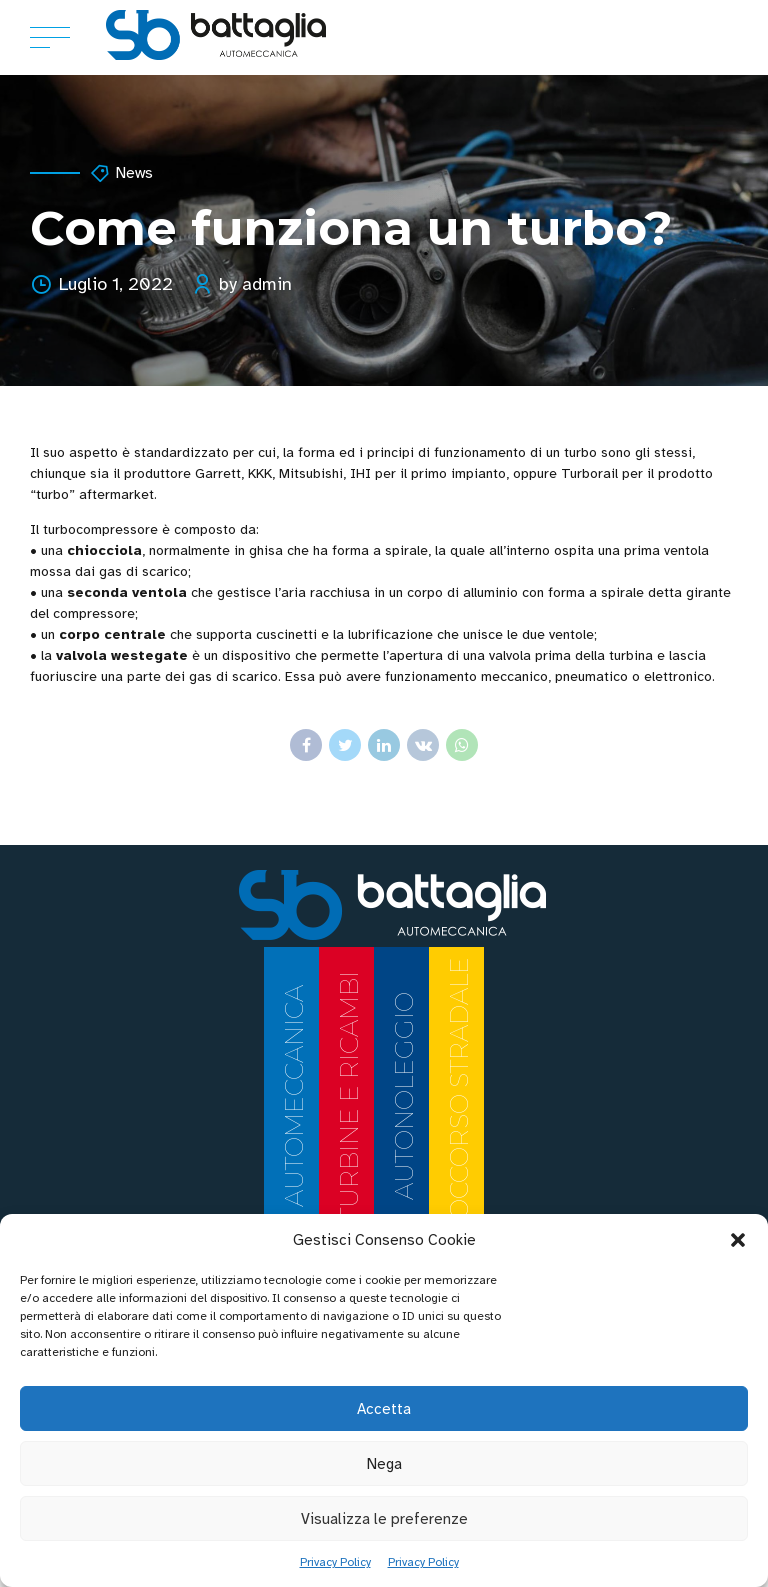 The width and height of the screenshot is (768, 1587). Describe the element at coordinates (459, 1095) in the screenshot. I see `SOCCORSO STRADALE` at that location.